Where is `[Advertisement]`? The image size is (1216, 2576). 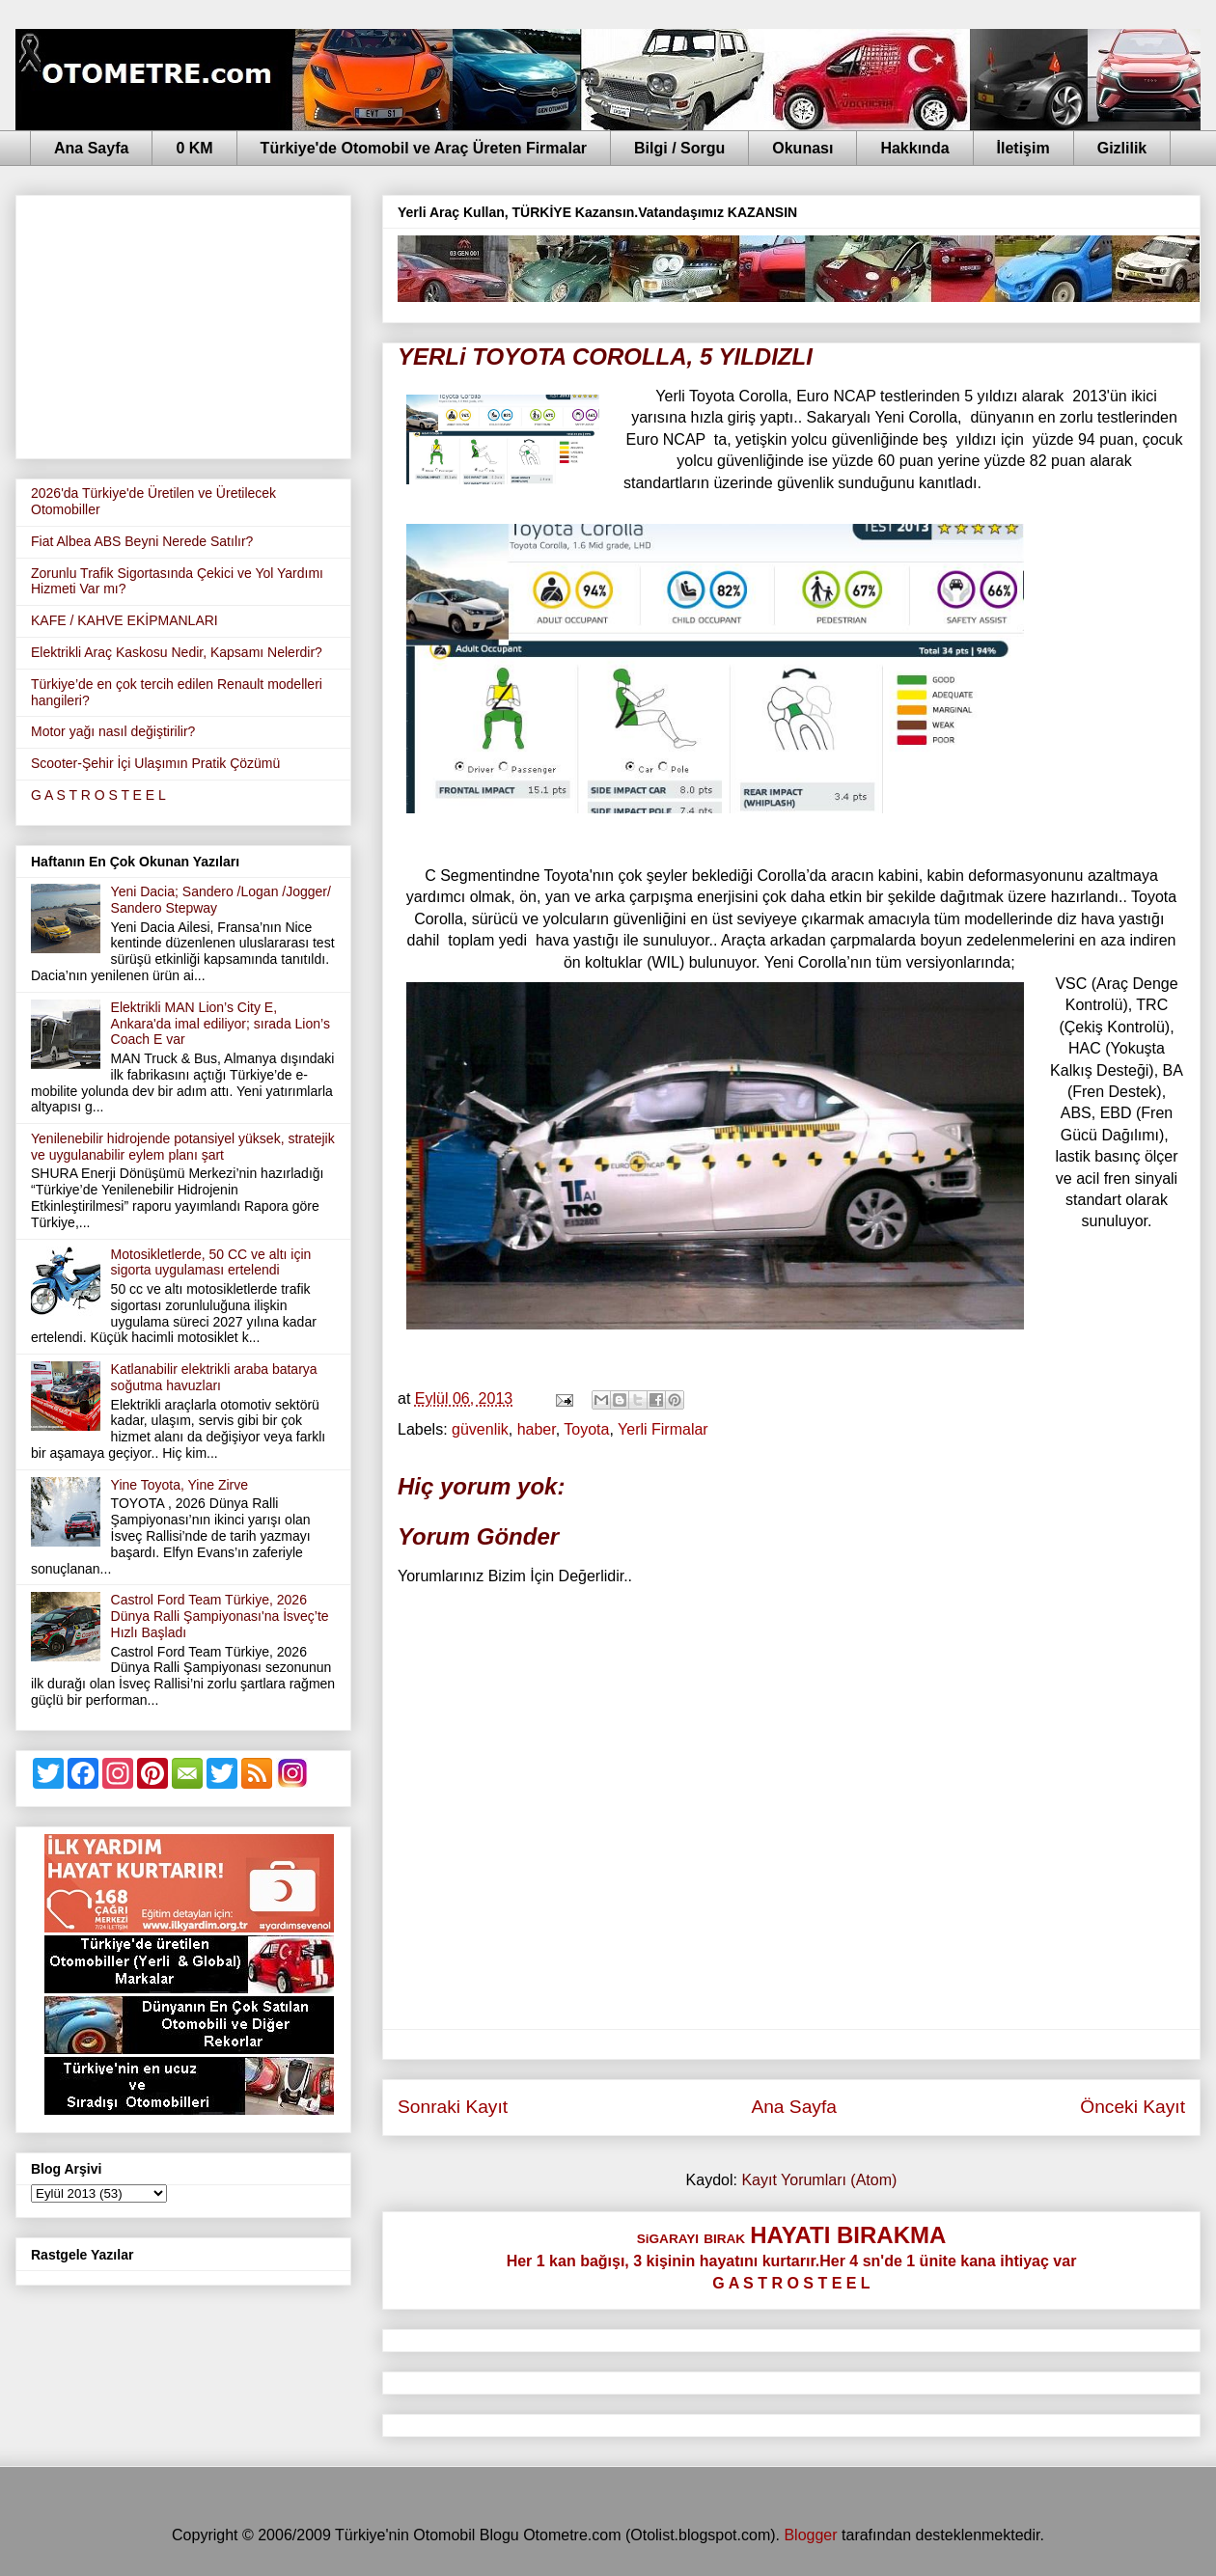
[Advertisement] is located at coordinates (183, 323).